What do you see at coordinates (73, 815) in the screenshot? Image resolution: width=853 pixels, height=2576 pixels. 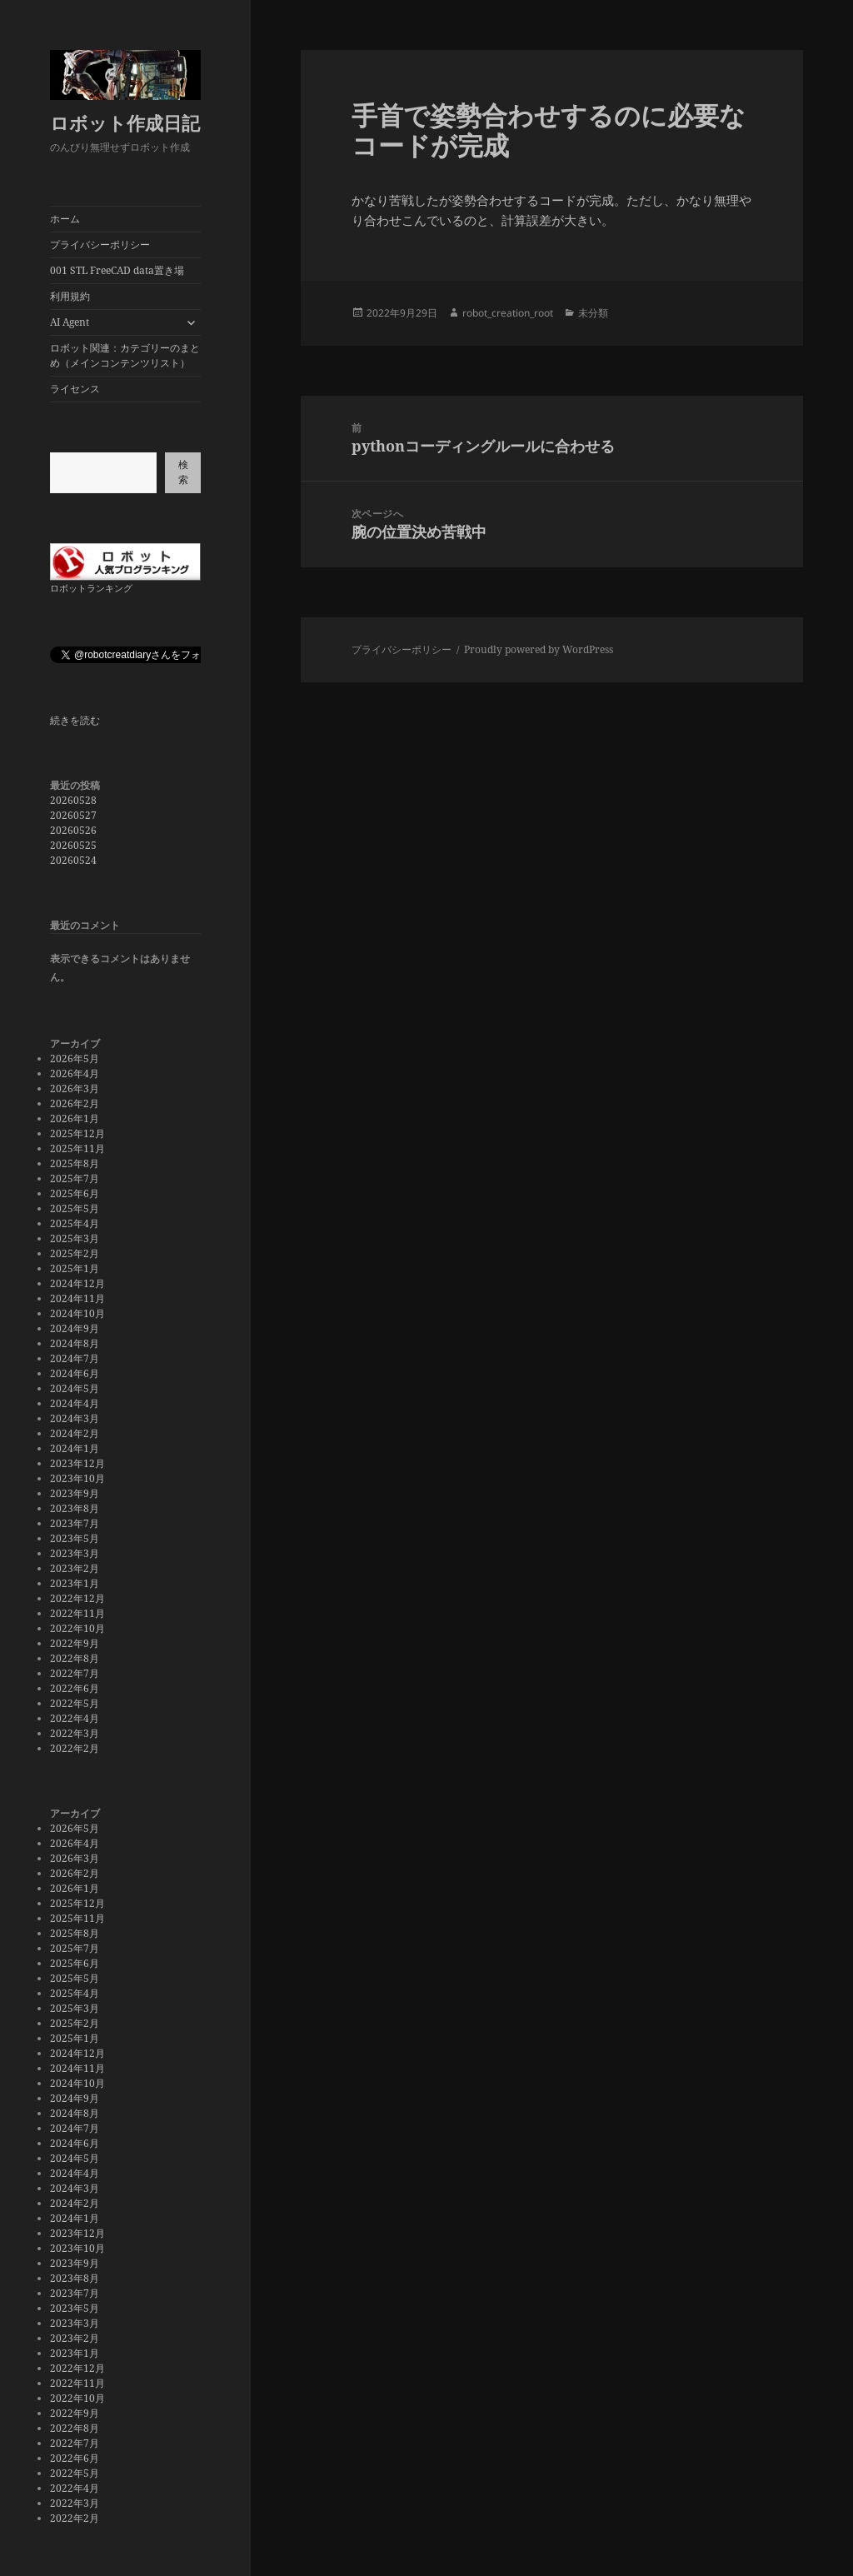 I see `20260527` at bounding box center [73, 815].